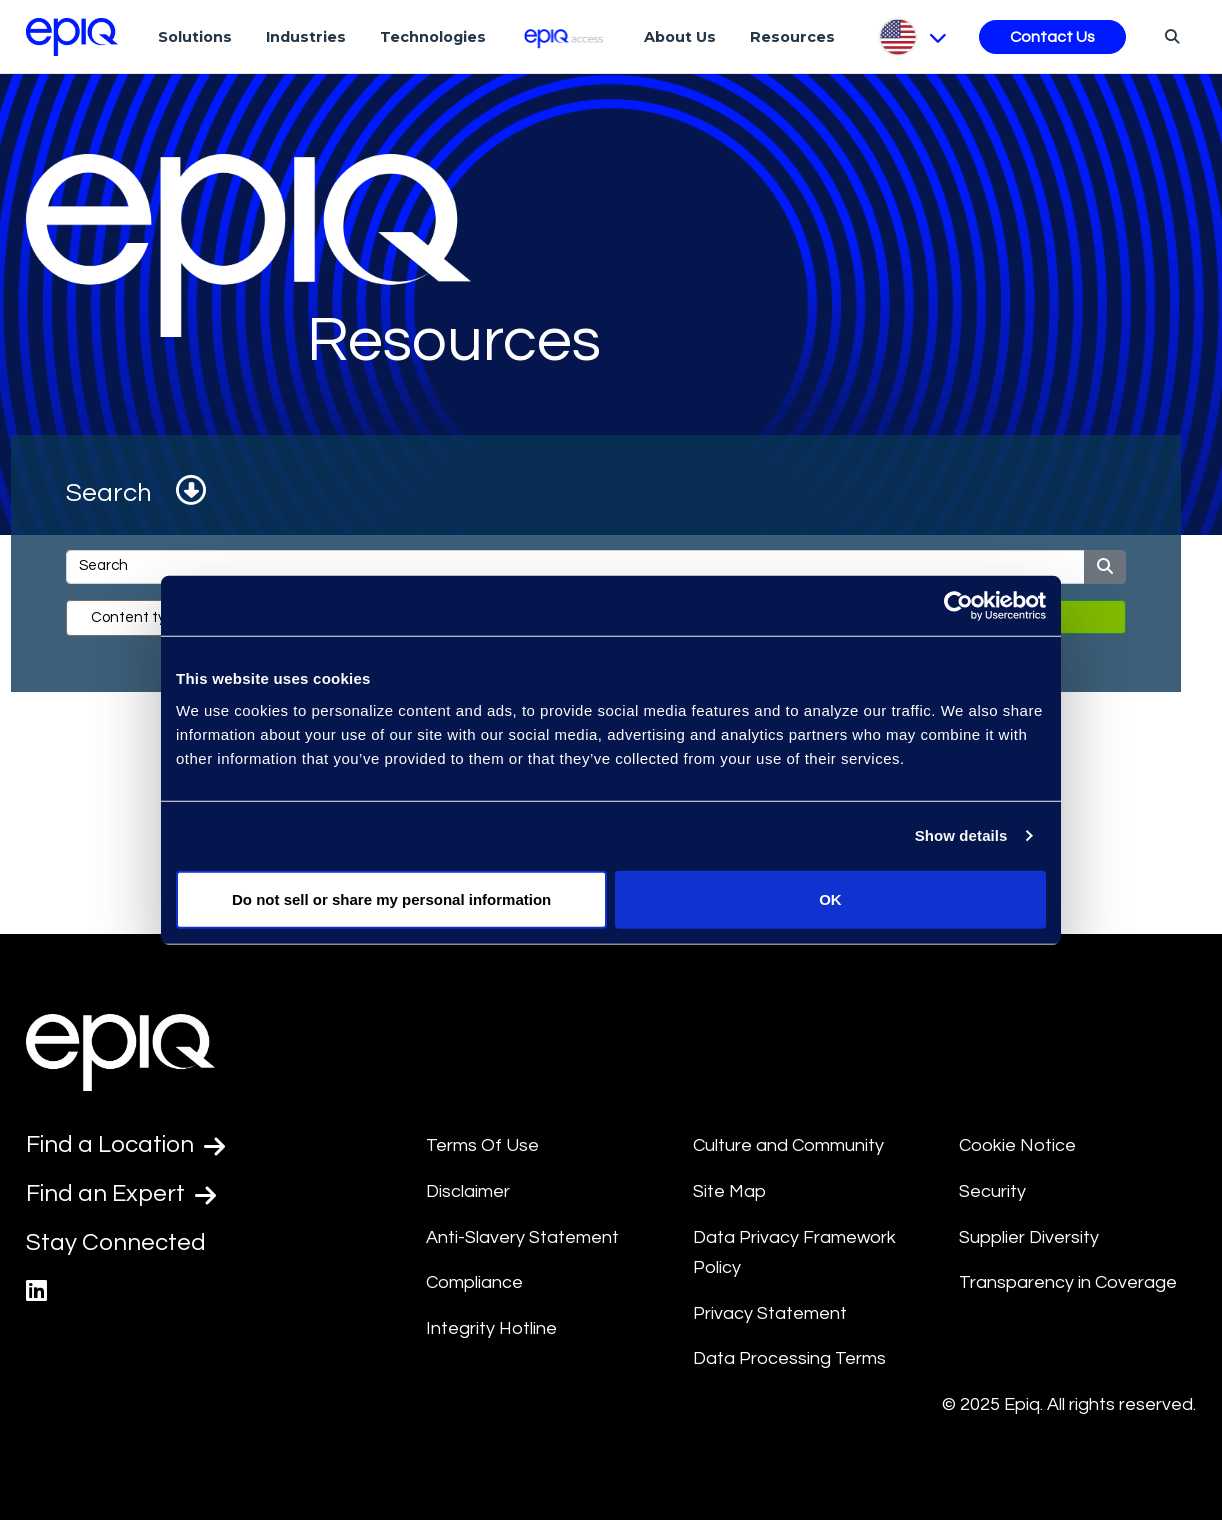 The width and height of the screenshot is (1222, 1520). I want to click on [Return to the home page (footer)], so click(72, 37).